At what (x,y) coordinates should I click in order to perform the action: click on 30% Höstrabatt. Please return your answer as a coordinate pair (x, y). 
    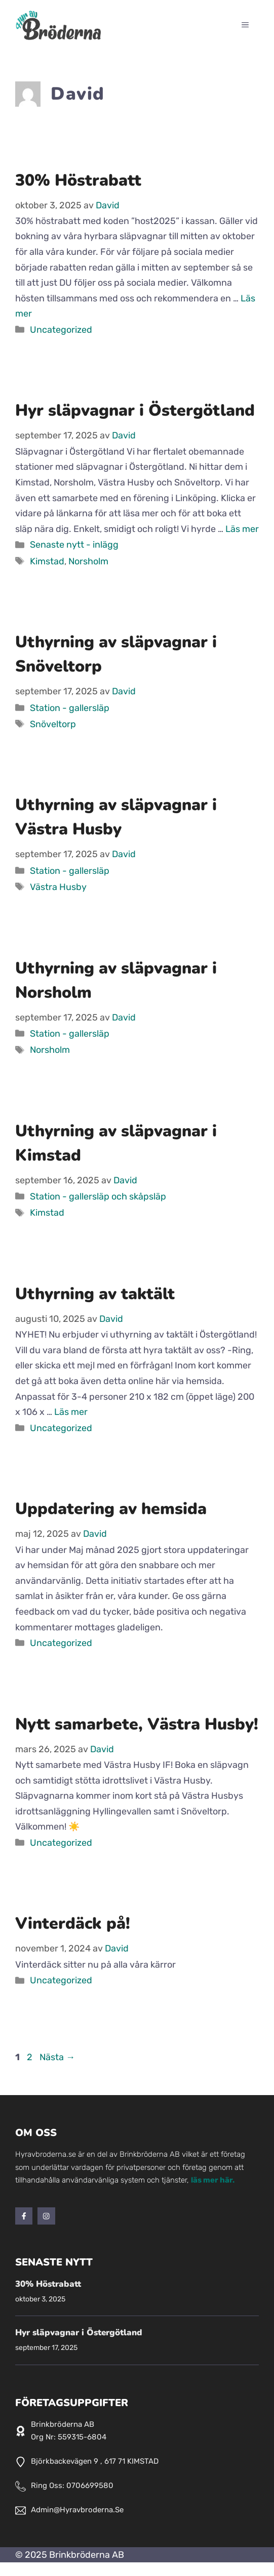
    Looking at the image, I should click on (78, 180).